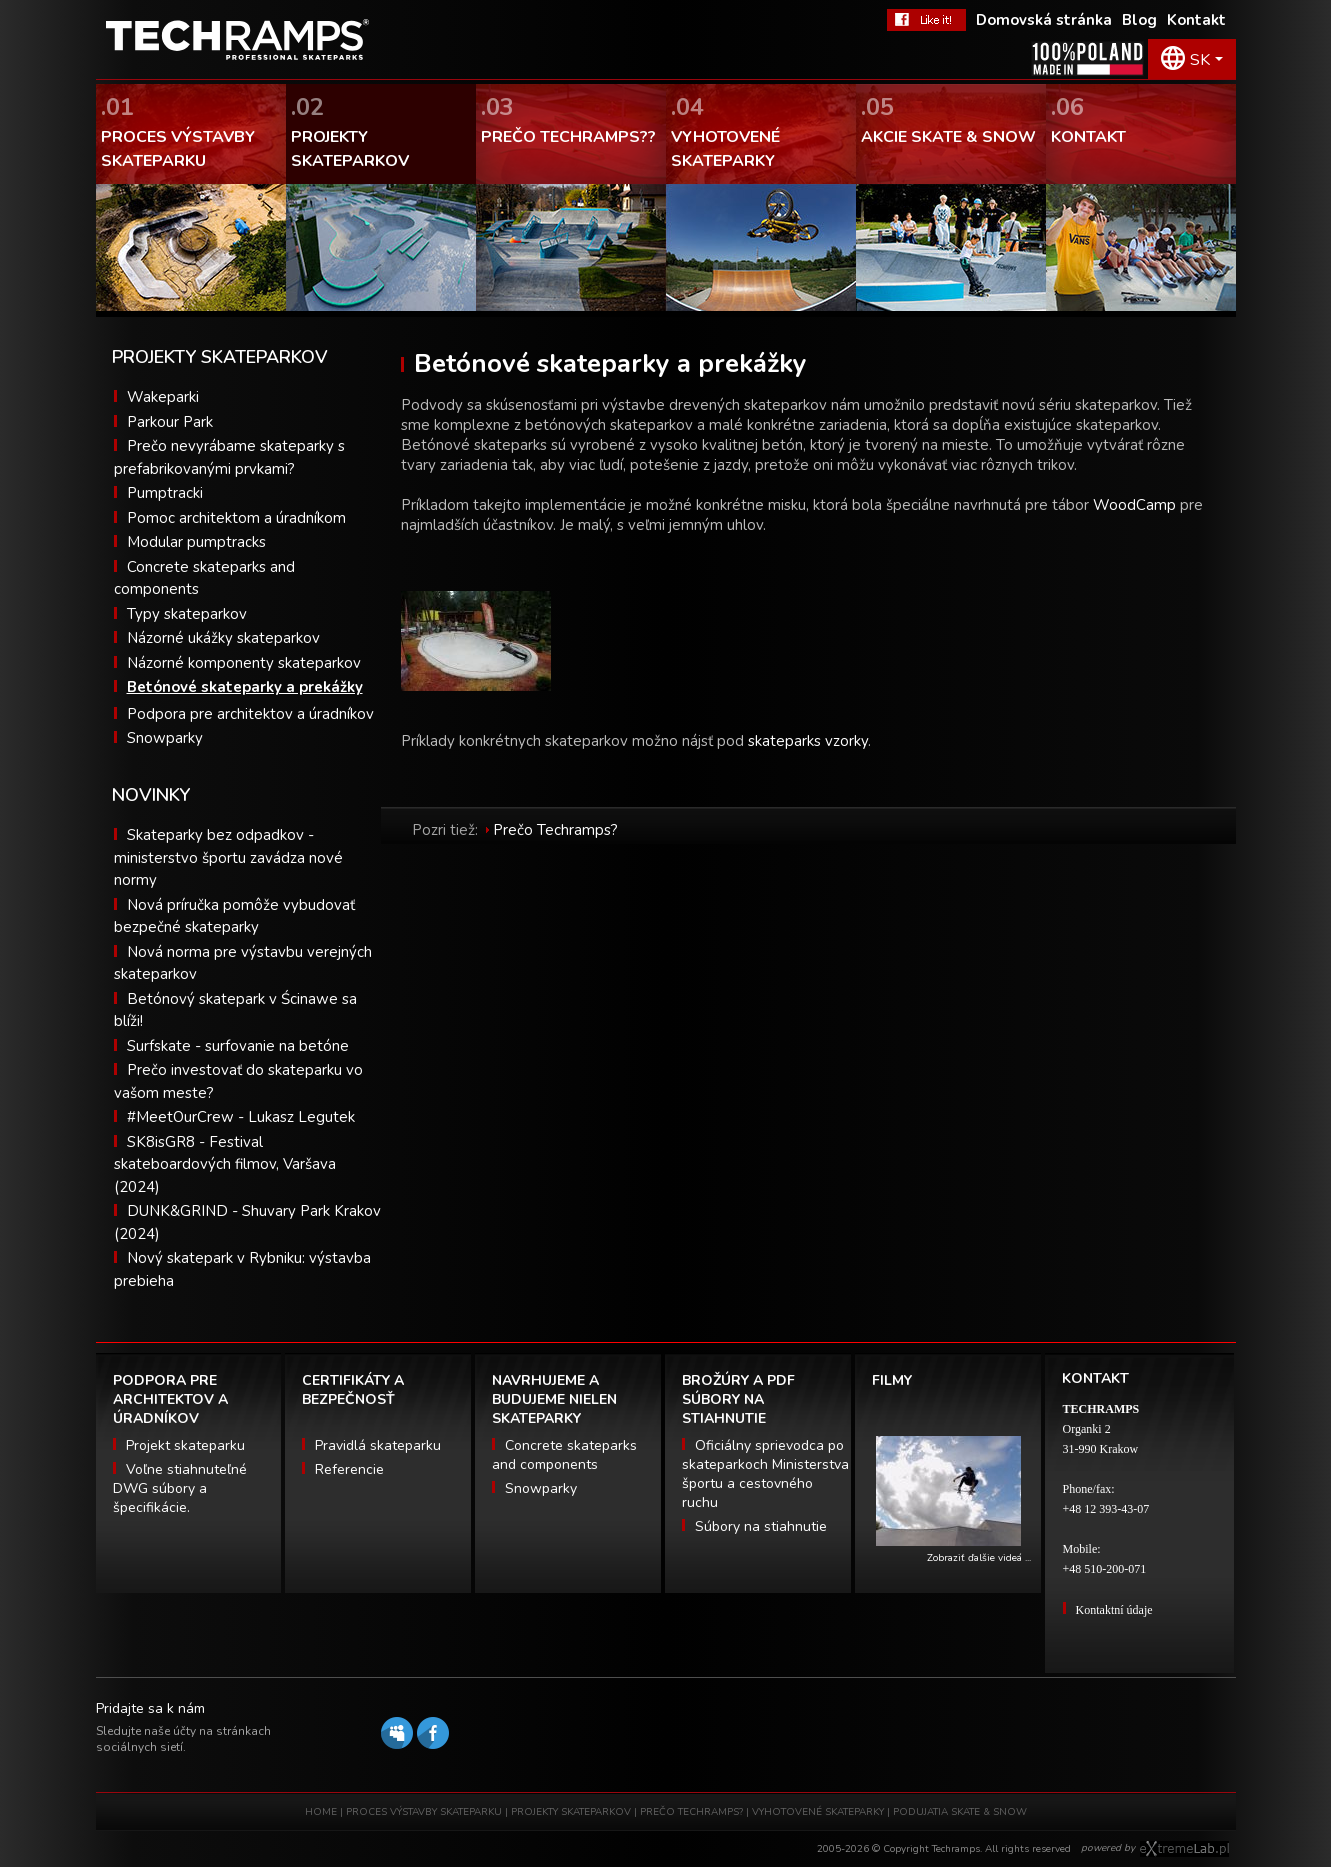 This screenshot has height=1867, width=1331. Describe the element at coordinates (818, 1812) in the screenshot. I see `VYHOTOVENÉ SKATEPARKY` at that location.